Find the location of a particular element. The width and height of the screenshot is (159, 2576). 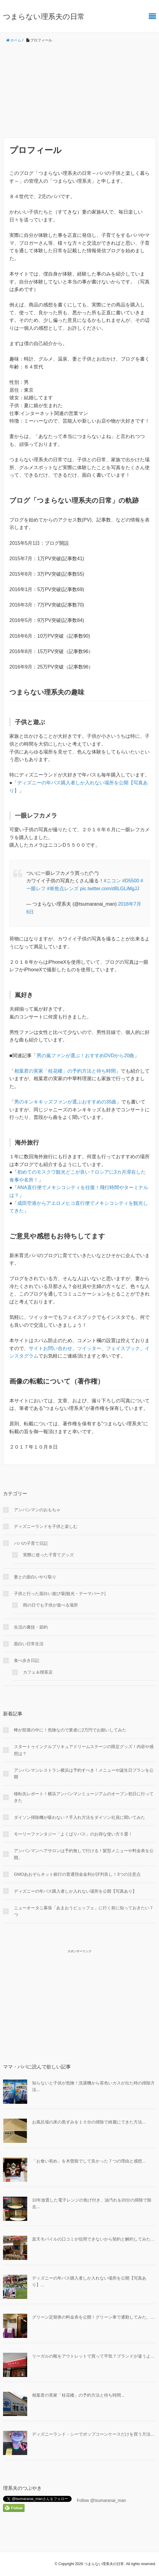

モーリーファンタジー「よくばりパス」のお得な使い方５選！ is located at coordinates (73, 1834).